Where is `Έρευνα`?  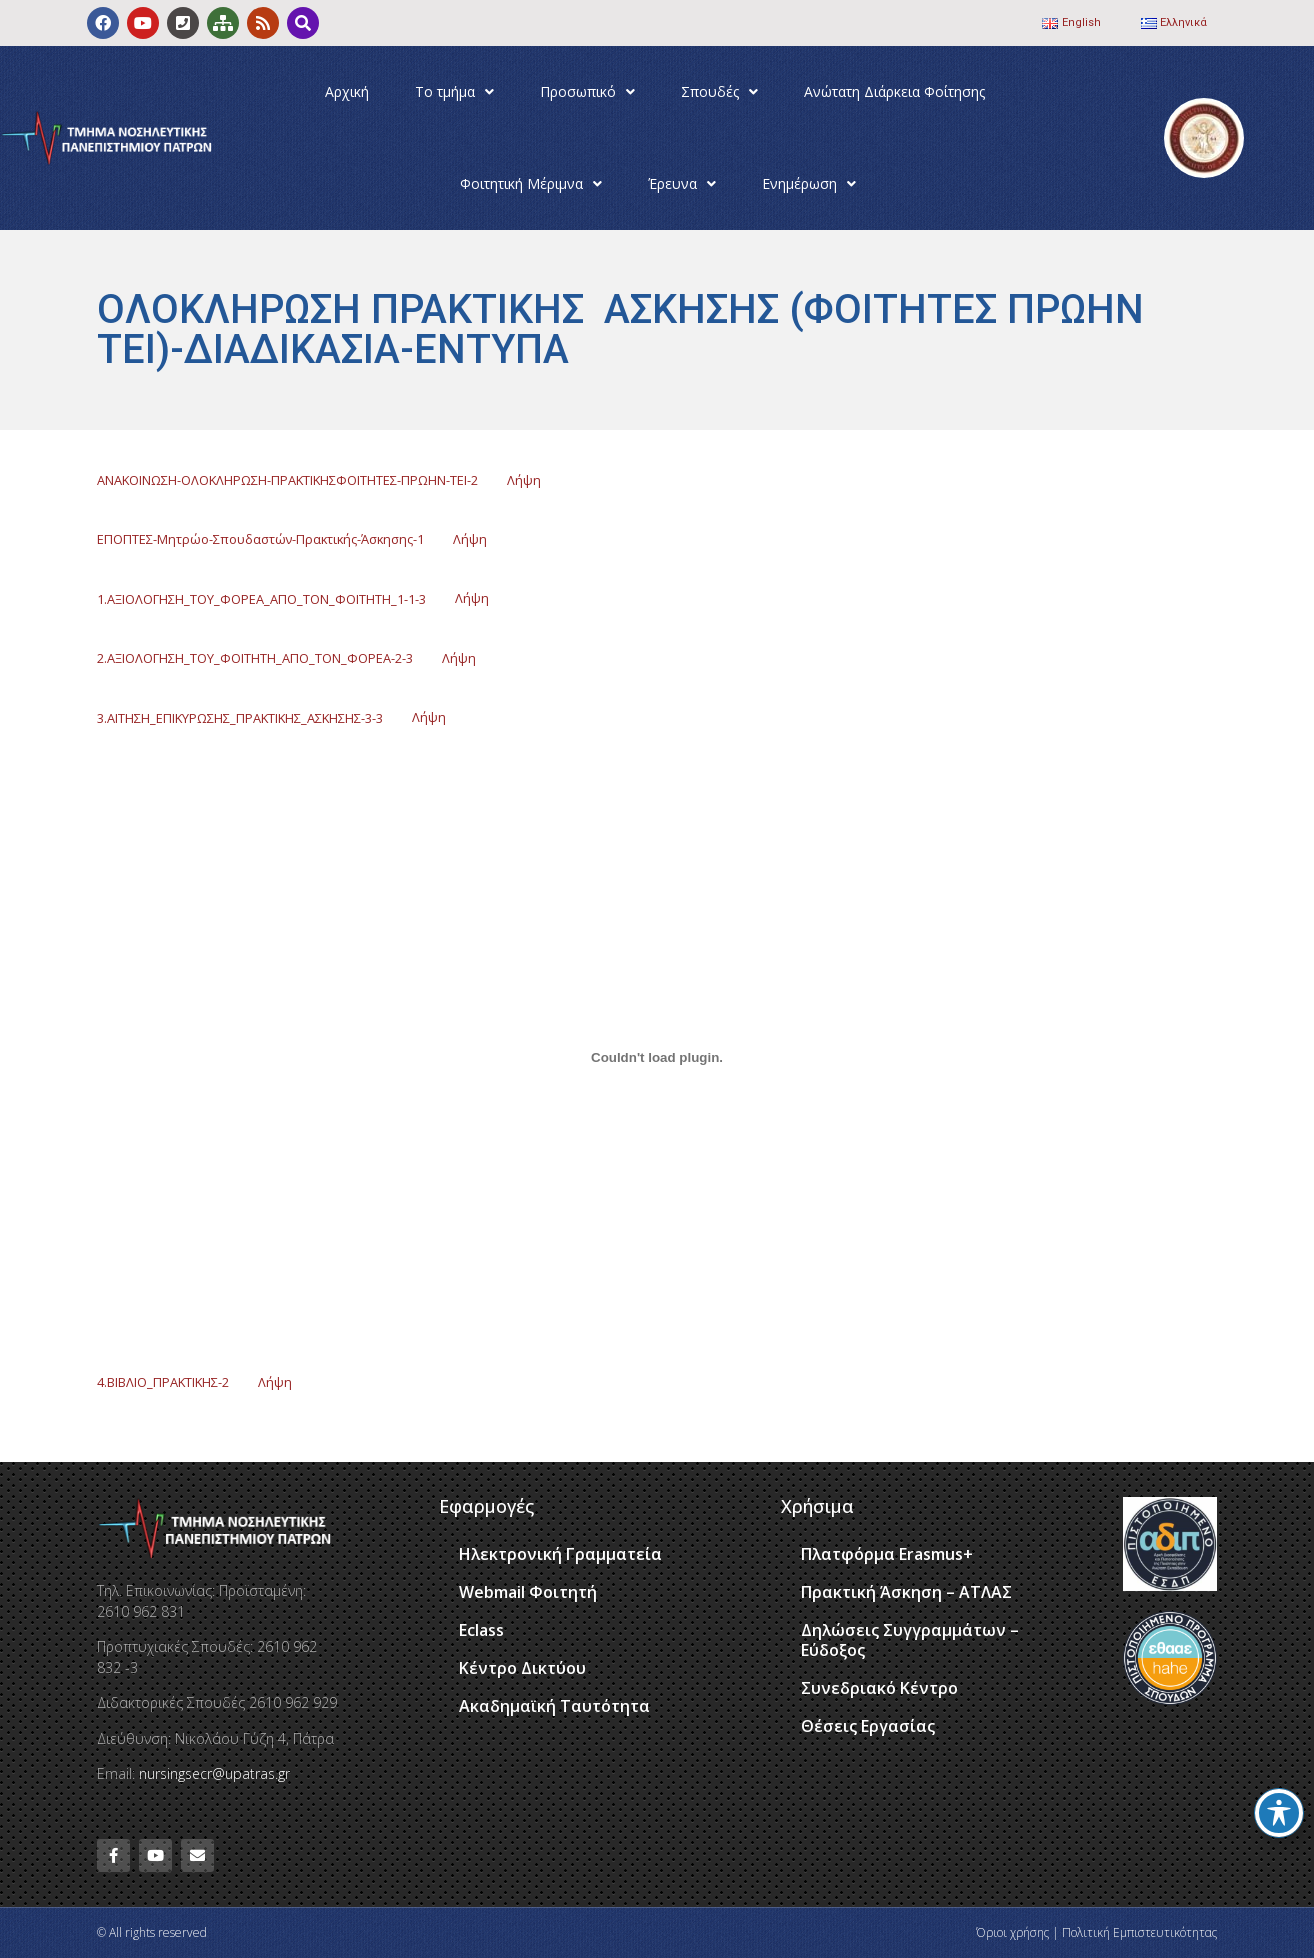
Έρευνα is located at coordinates (682, 184).